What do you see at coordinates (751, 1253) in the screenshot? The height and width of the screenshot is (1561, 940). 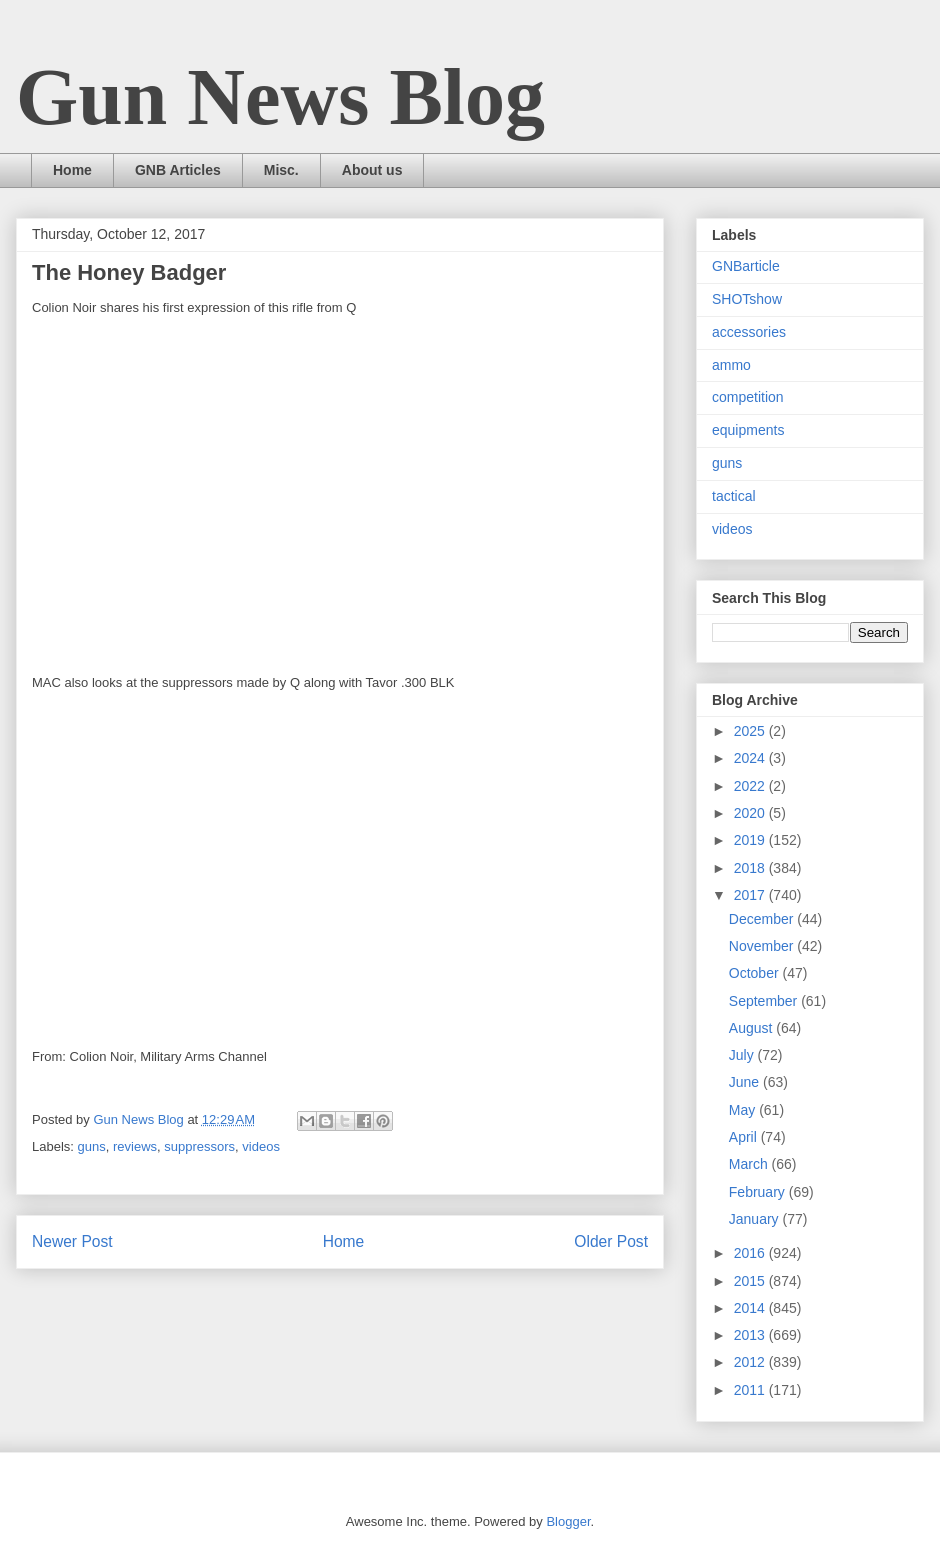 I see `2016` at bounding box center [751, 1253].